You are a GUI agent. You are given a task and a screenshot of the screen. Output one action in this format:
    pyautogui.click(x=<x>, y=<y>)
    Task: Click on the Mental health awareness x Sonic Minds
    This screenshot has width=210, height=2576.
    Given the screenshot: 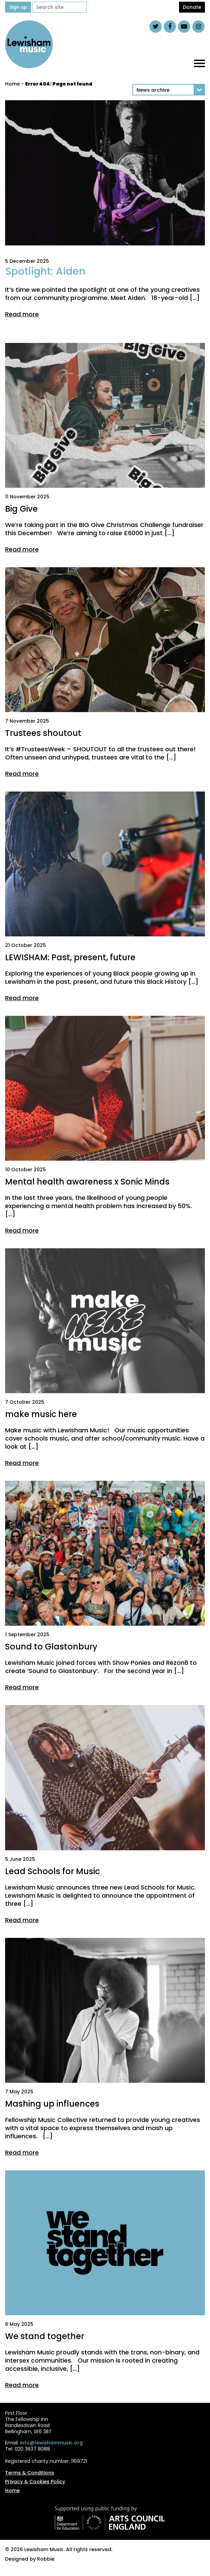 What is the action you would take?
    pyautogui.click(x=87, y=1181)
    